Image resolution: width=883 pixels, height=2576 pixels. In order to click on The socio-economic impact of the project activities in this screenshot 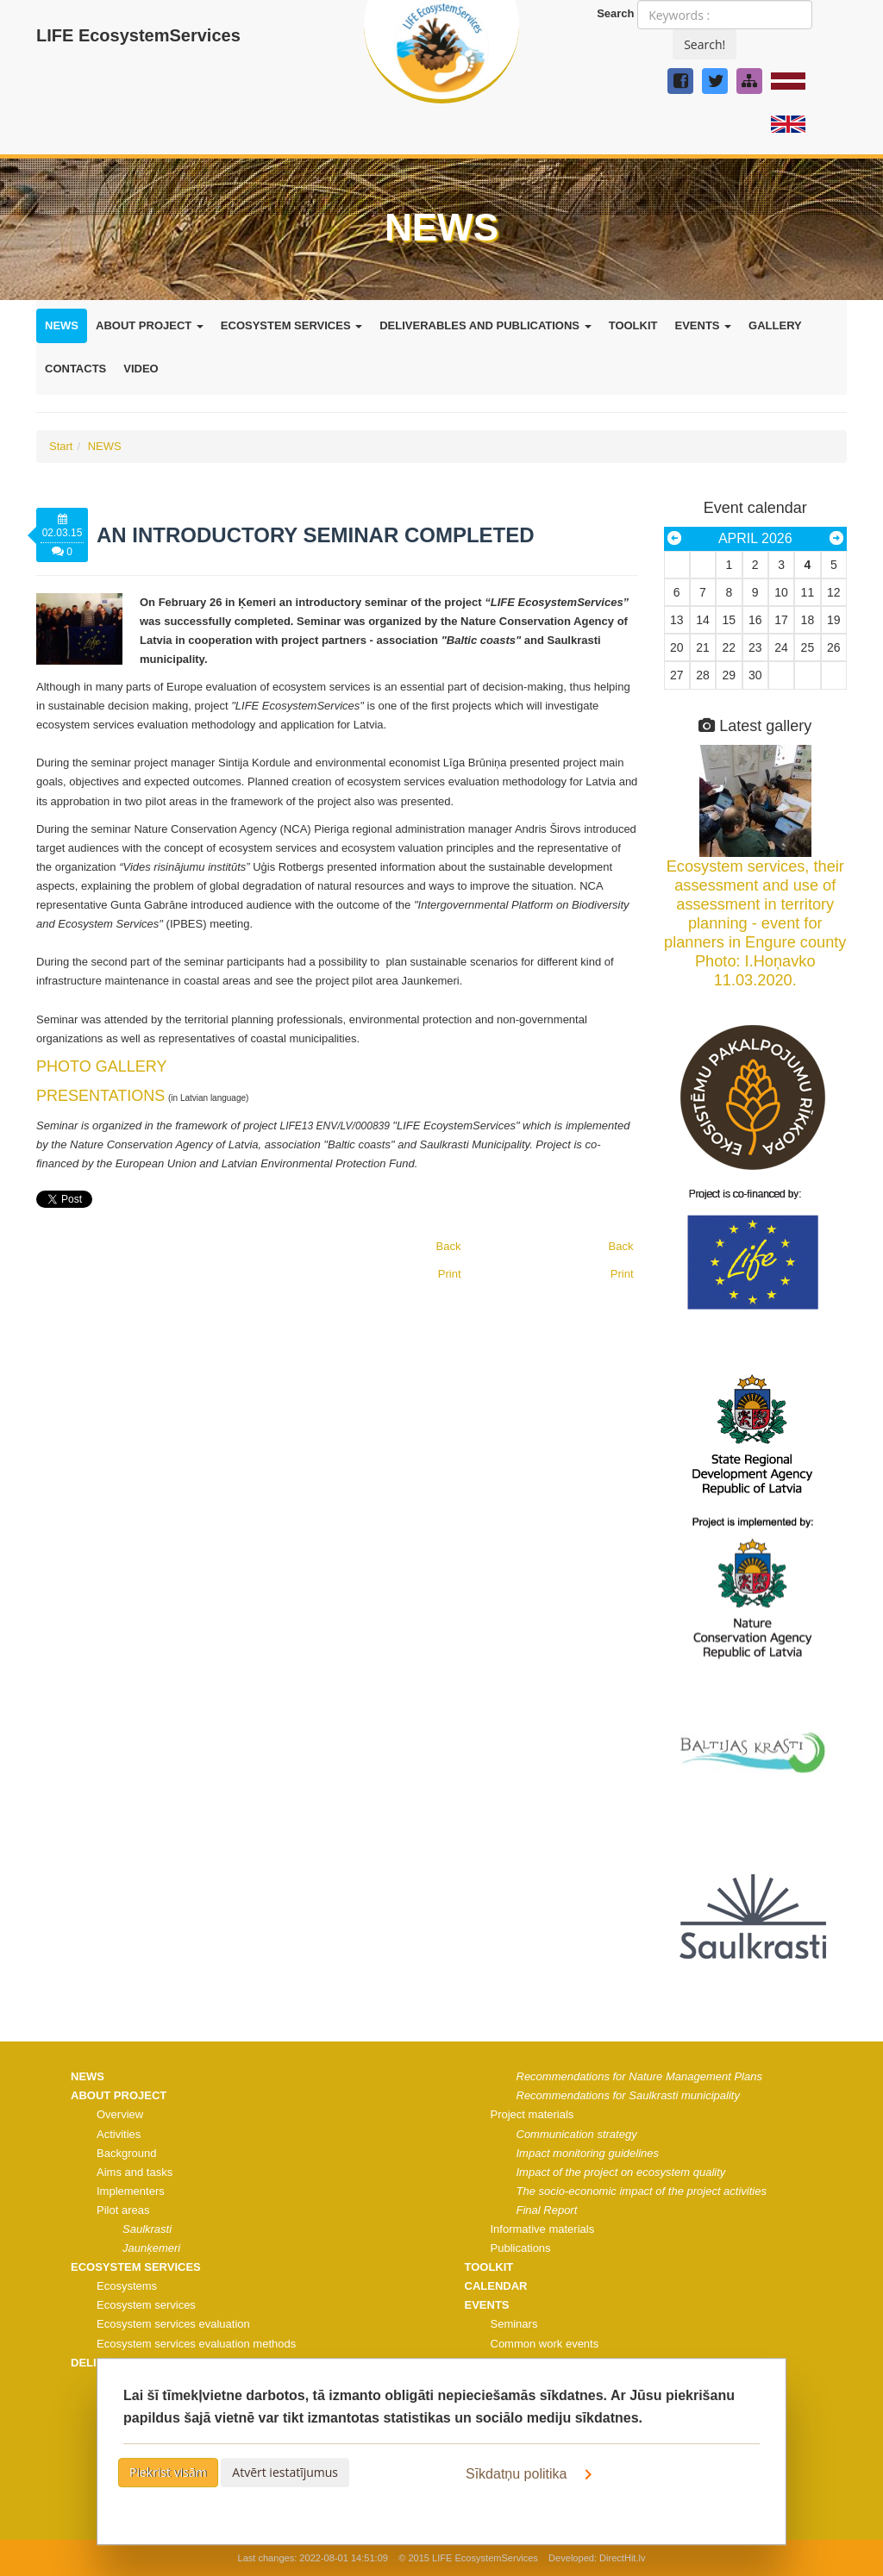, I will do `click(642, 2191)`.